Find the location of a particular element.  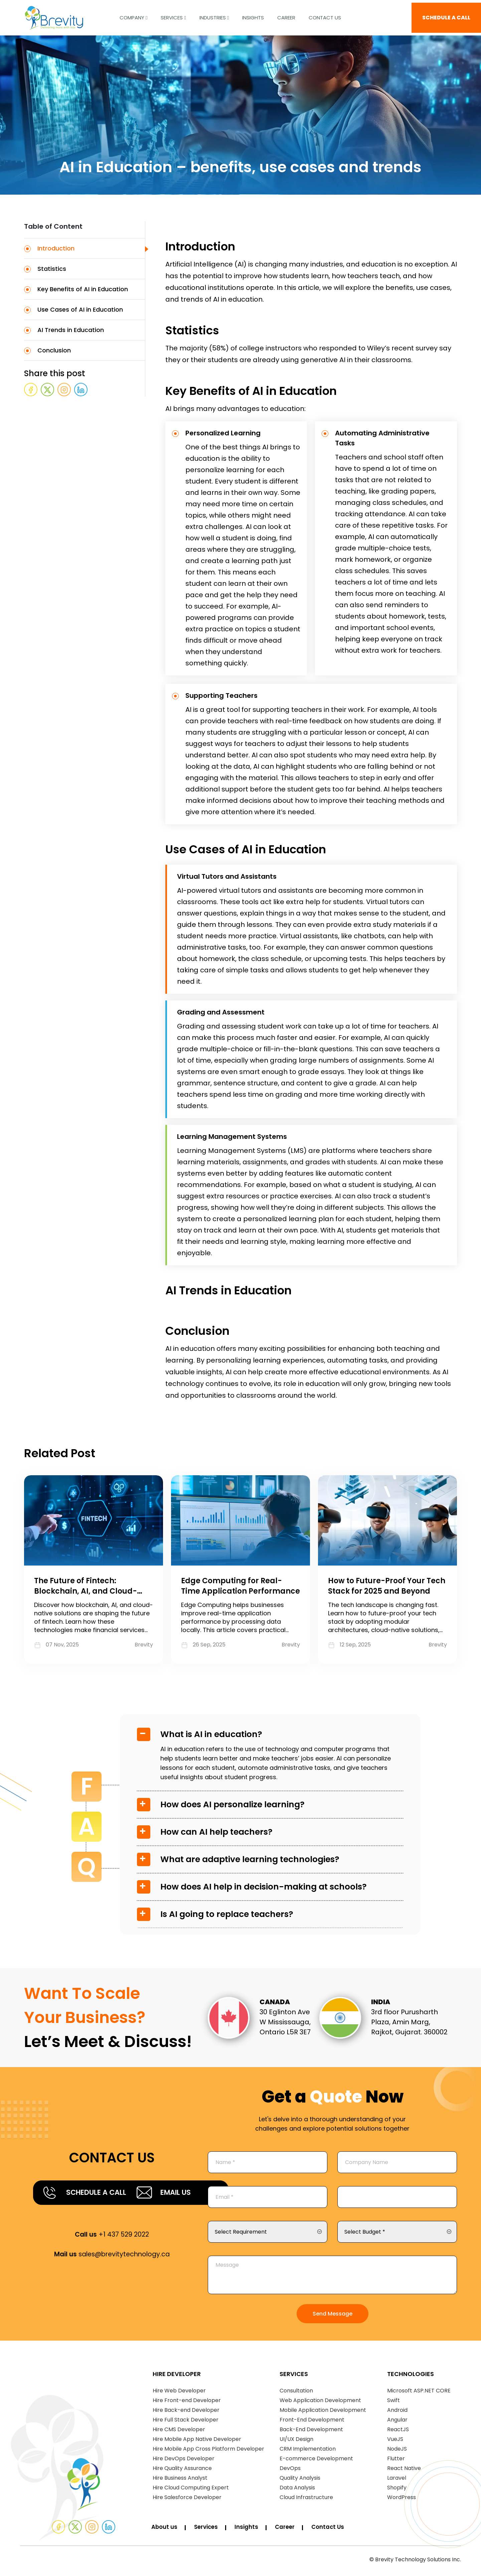

Contact Us is located at coordinates (325, 14).